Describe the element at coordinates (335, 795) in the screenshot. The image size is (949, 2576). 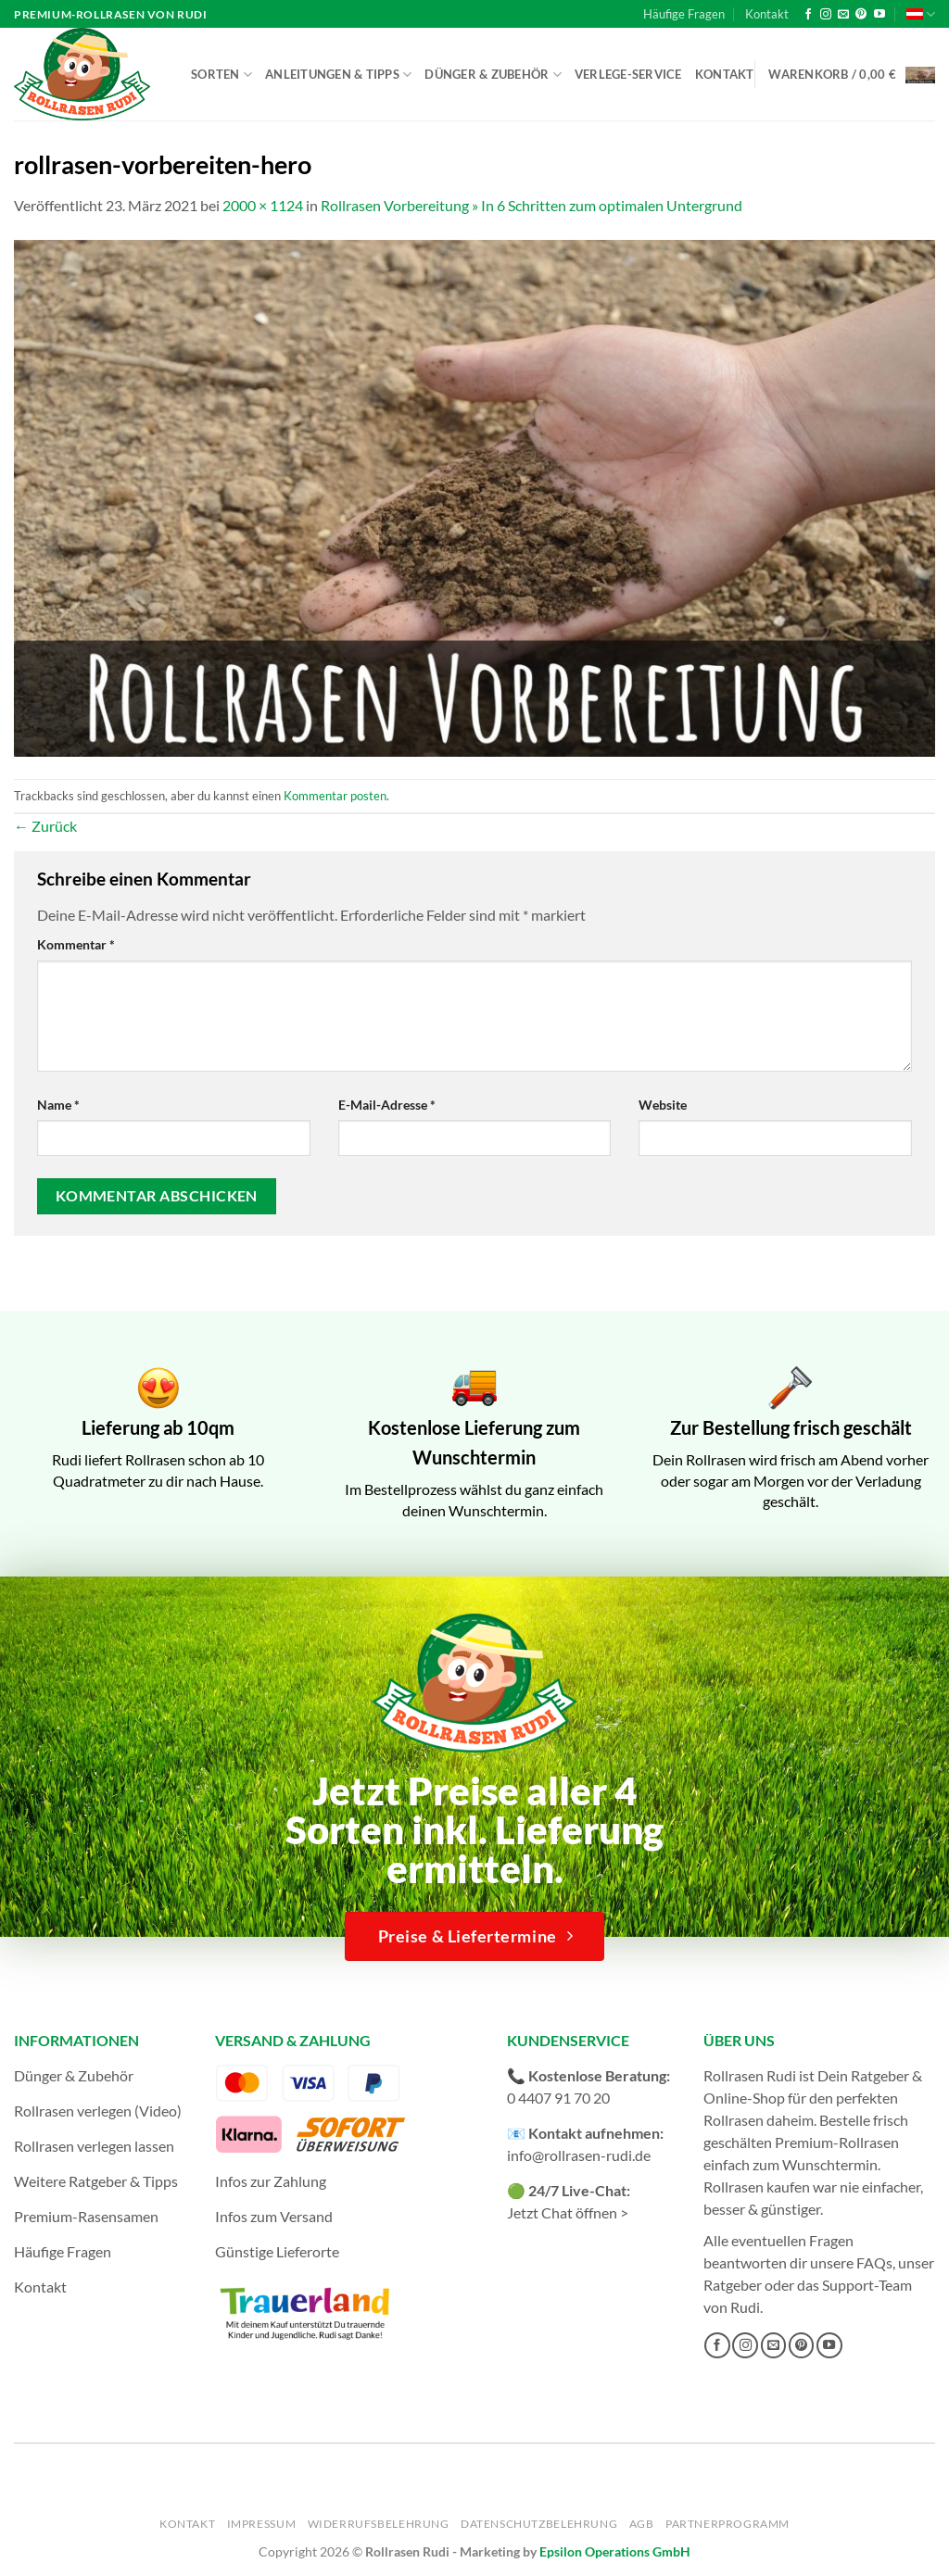
I see `Kommentar posten` at that location.